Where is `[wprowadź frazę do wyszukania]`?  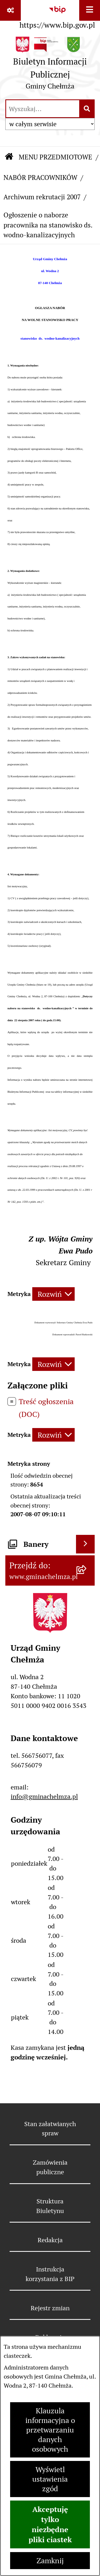
[wprowadź frazę do wyszukania] is located at coordinates (42, 108).